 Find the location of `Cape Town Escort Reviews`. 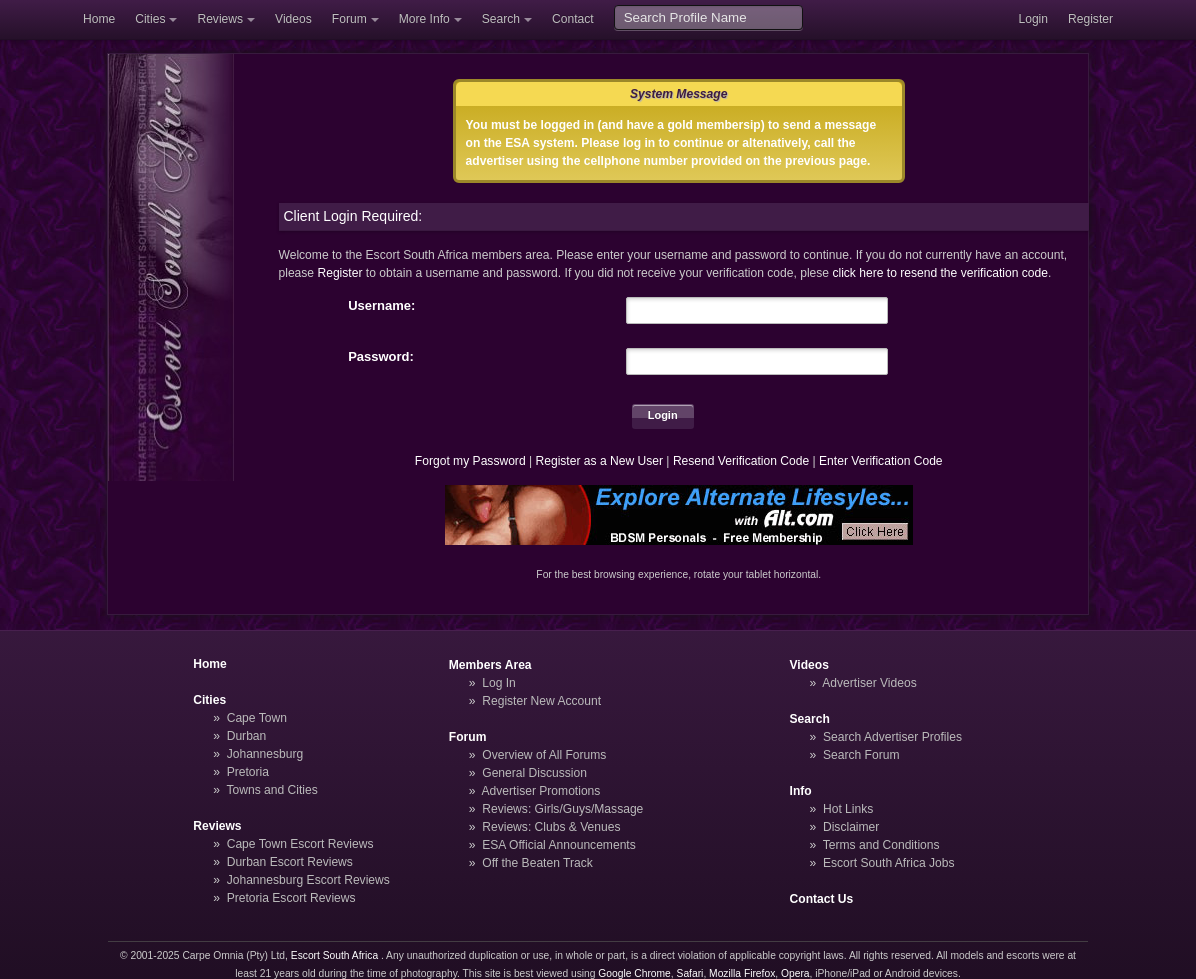

Cape Town Escort Reviews is located at coordinates (300, 844).